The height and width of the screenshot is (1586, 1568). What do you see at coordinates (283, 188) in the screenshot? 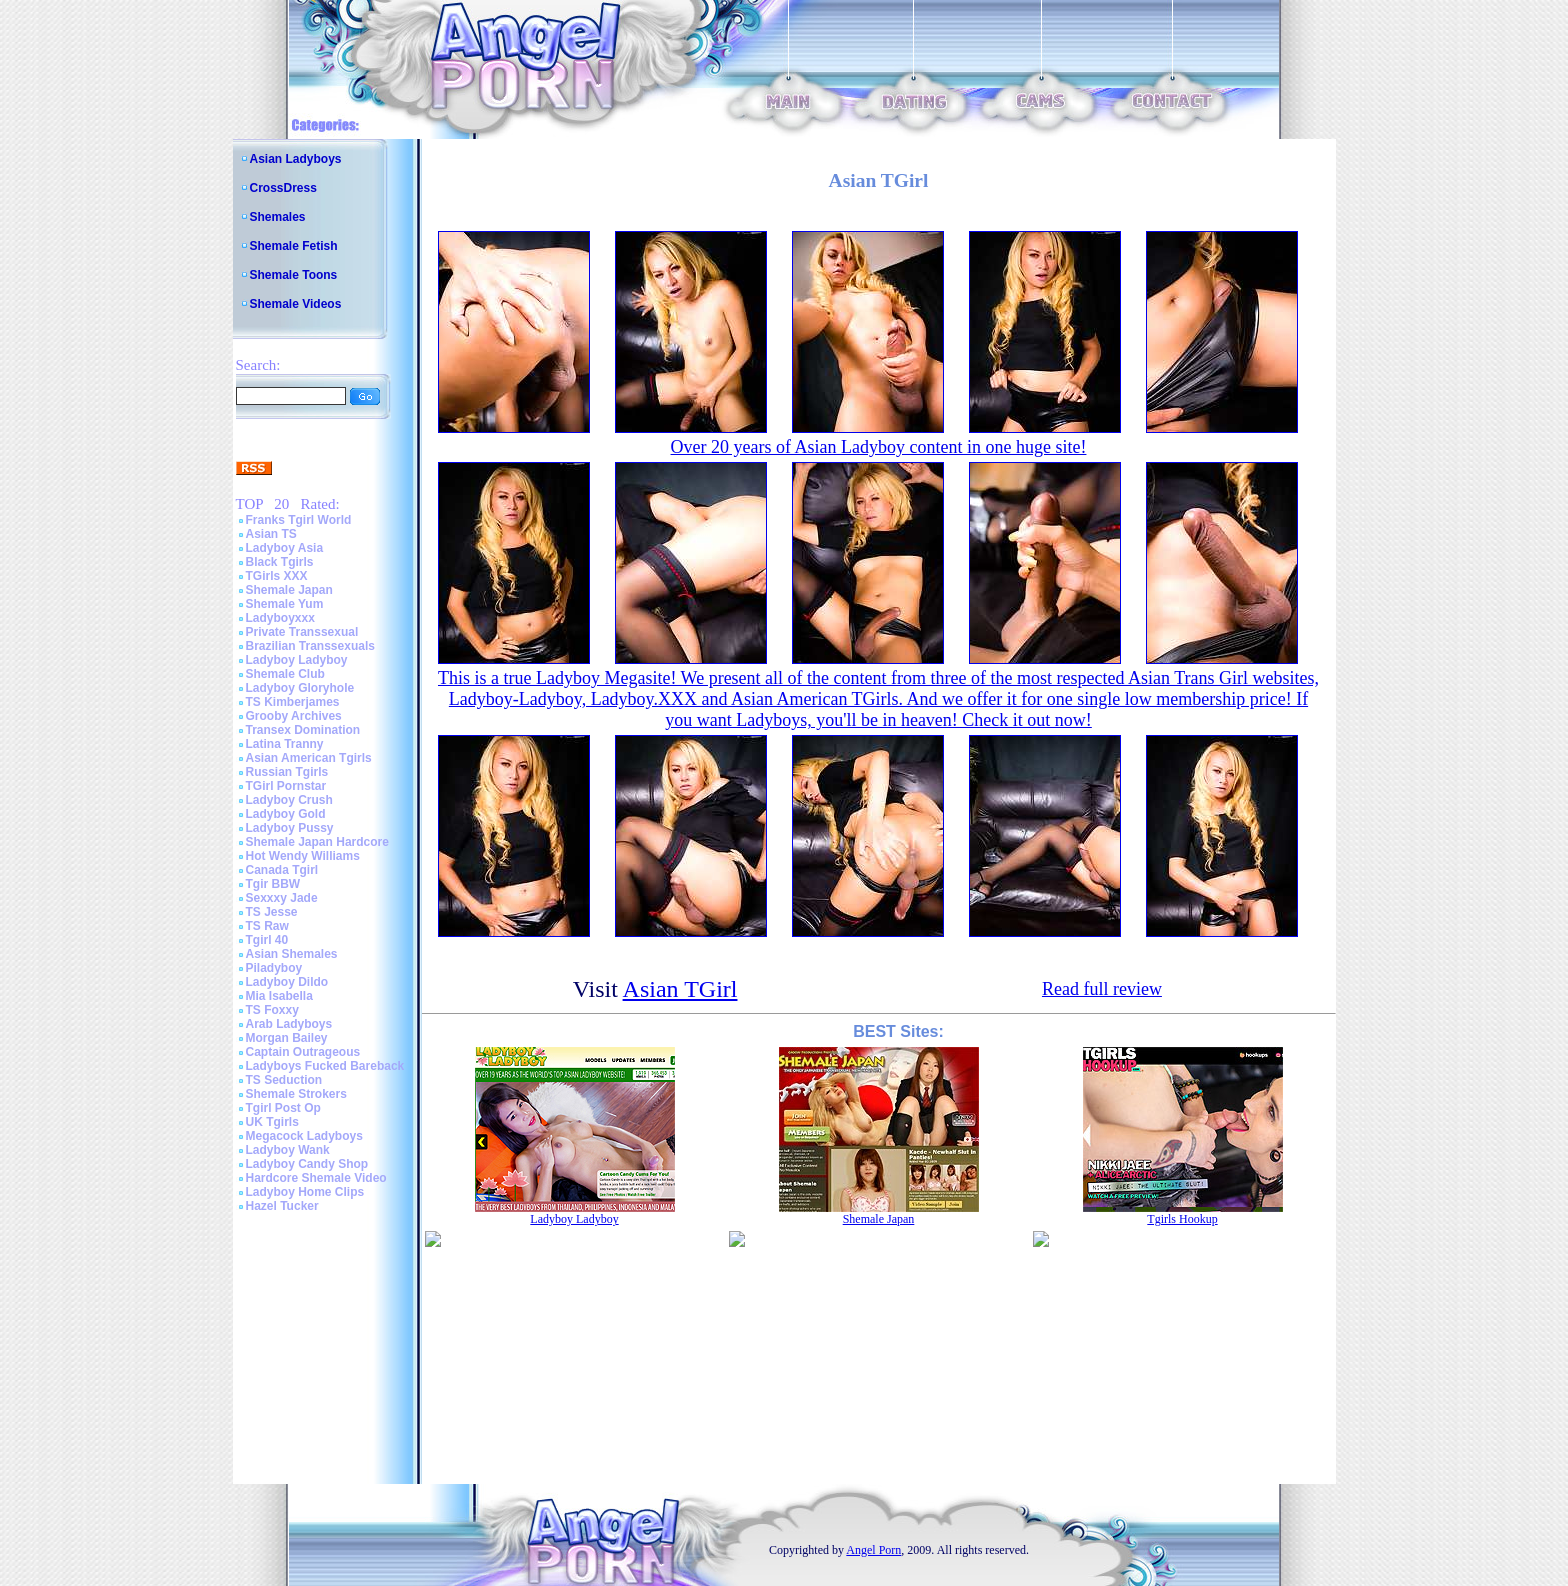
I see `CrossDress` at bounding box center [283, 188].